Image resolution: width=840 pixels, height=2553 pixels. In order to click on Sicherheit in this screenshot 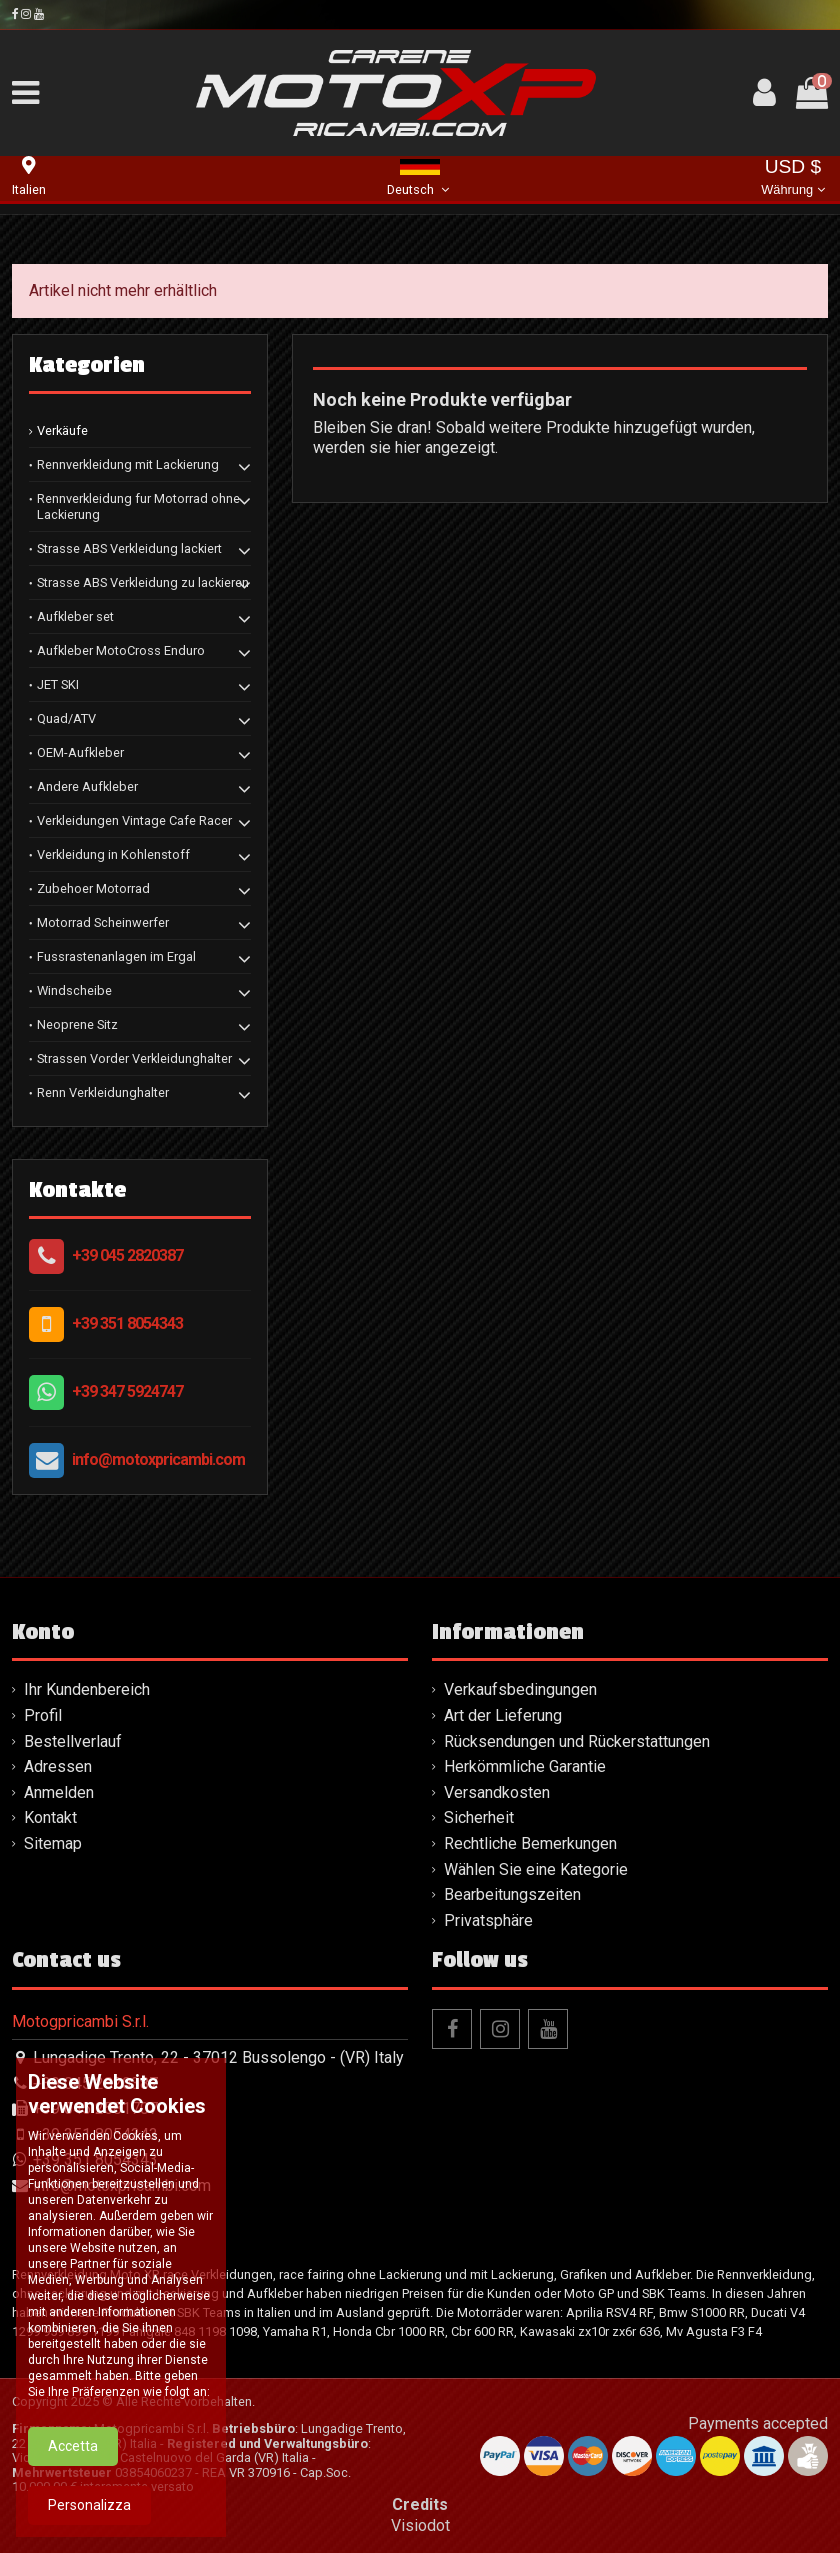, I will do `click(479, 1817)`.